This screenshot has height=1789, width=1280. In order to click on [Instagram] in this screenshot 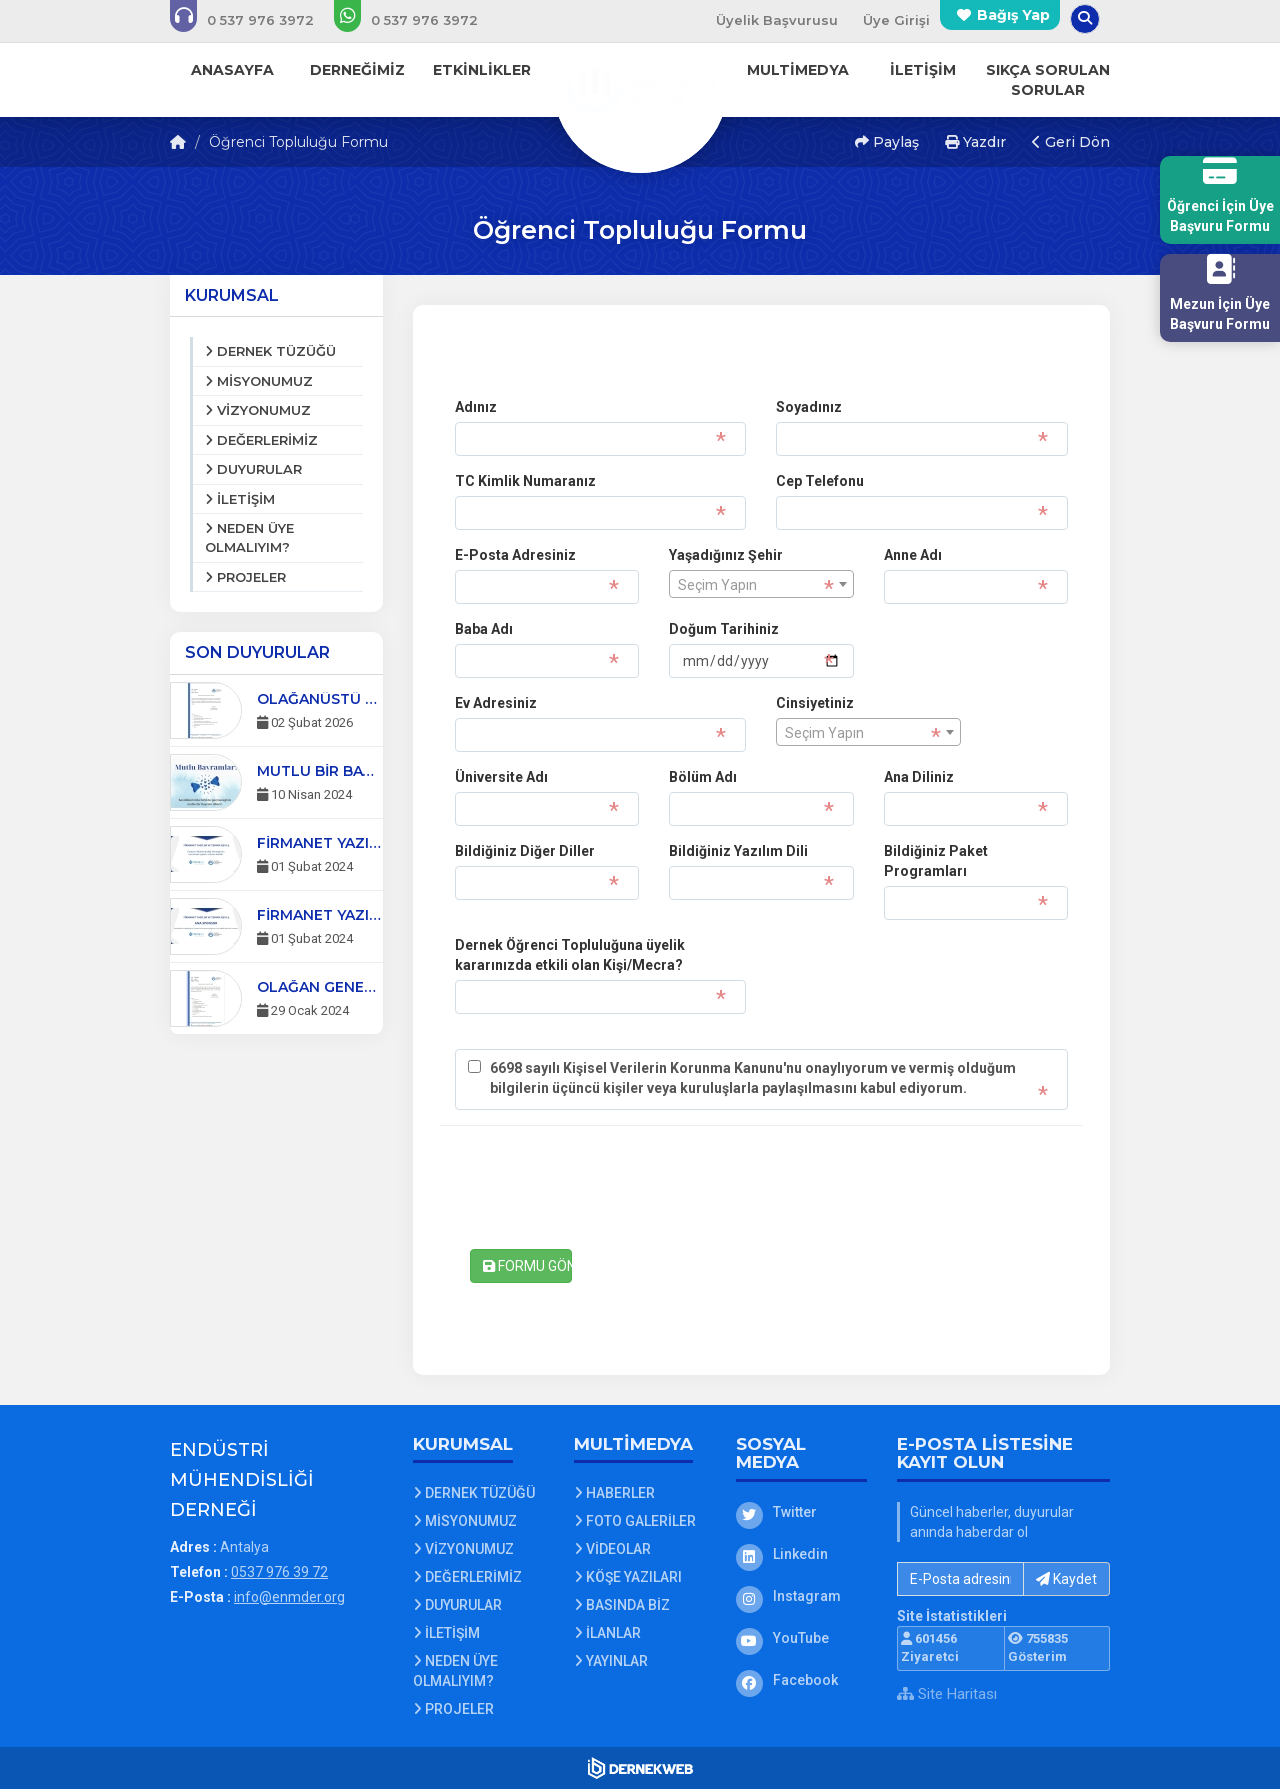, I will do `click(802, 1596)`.